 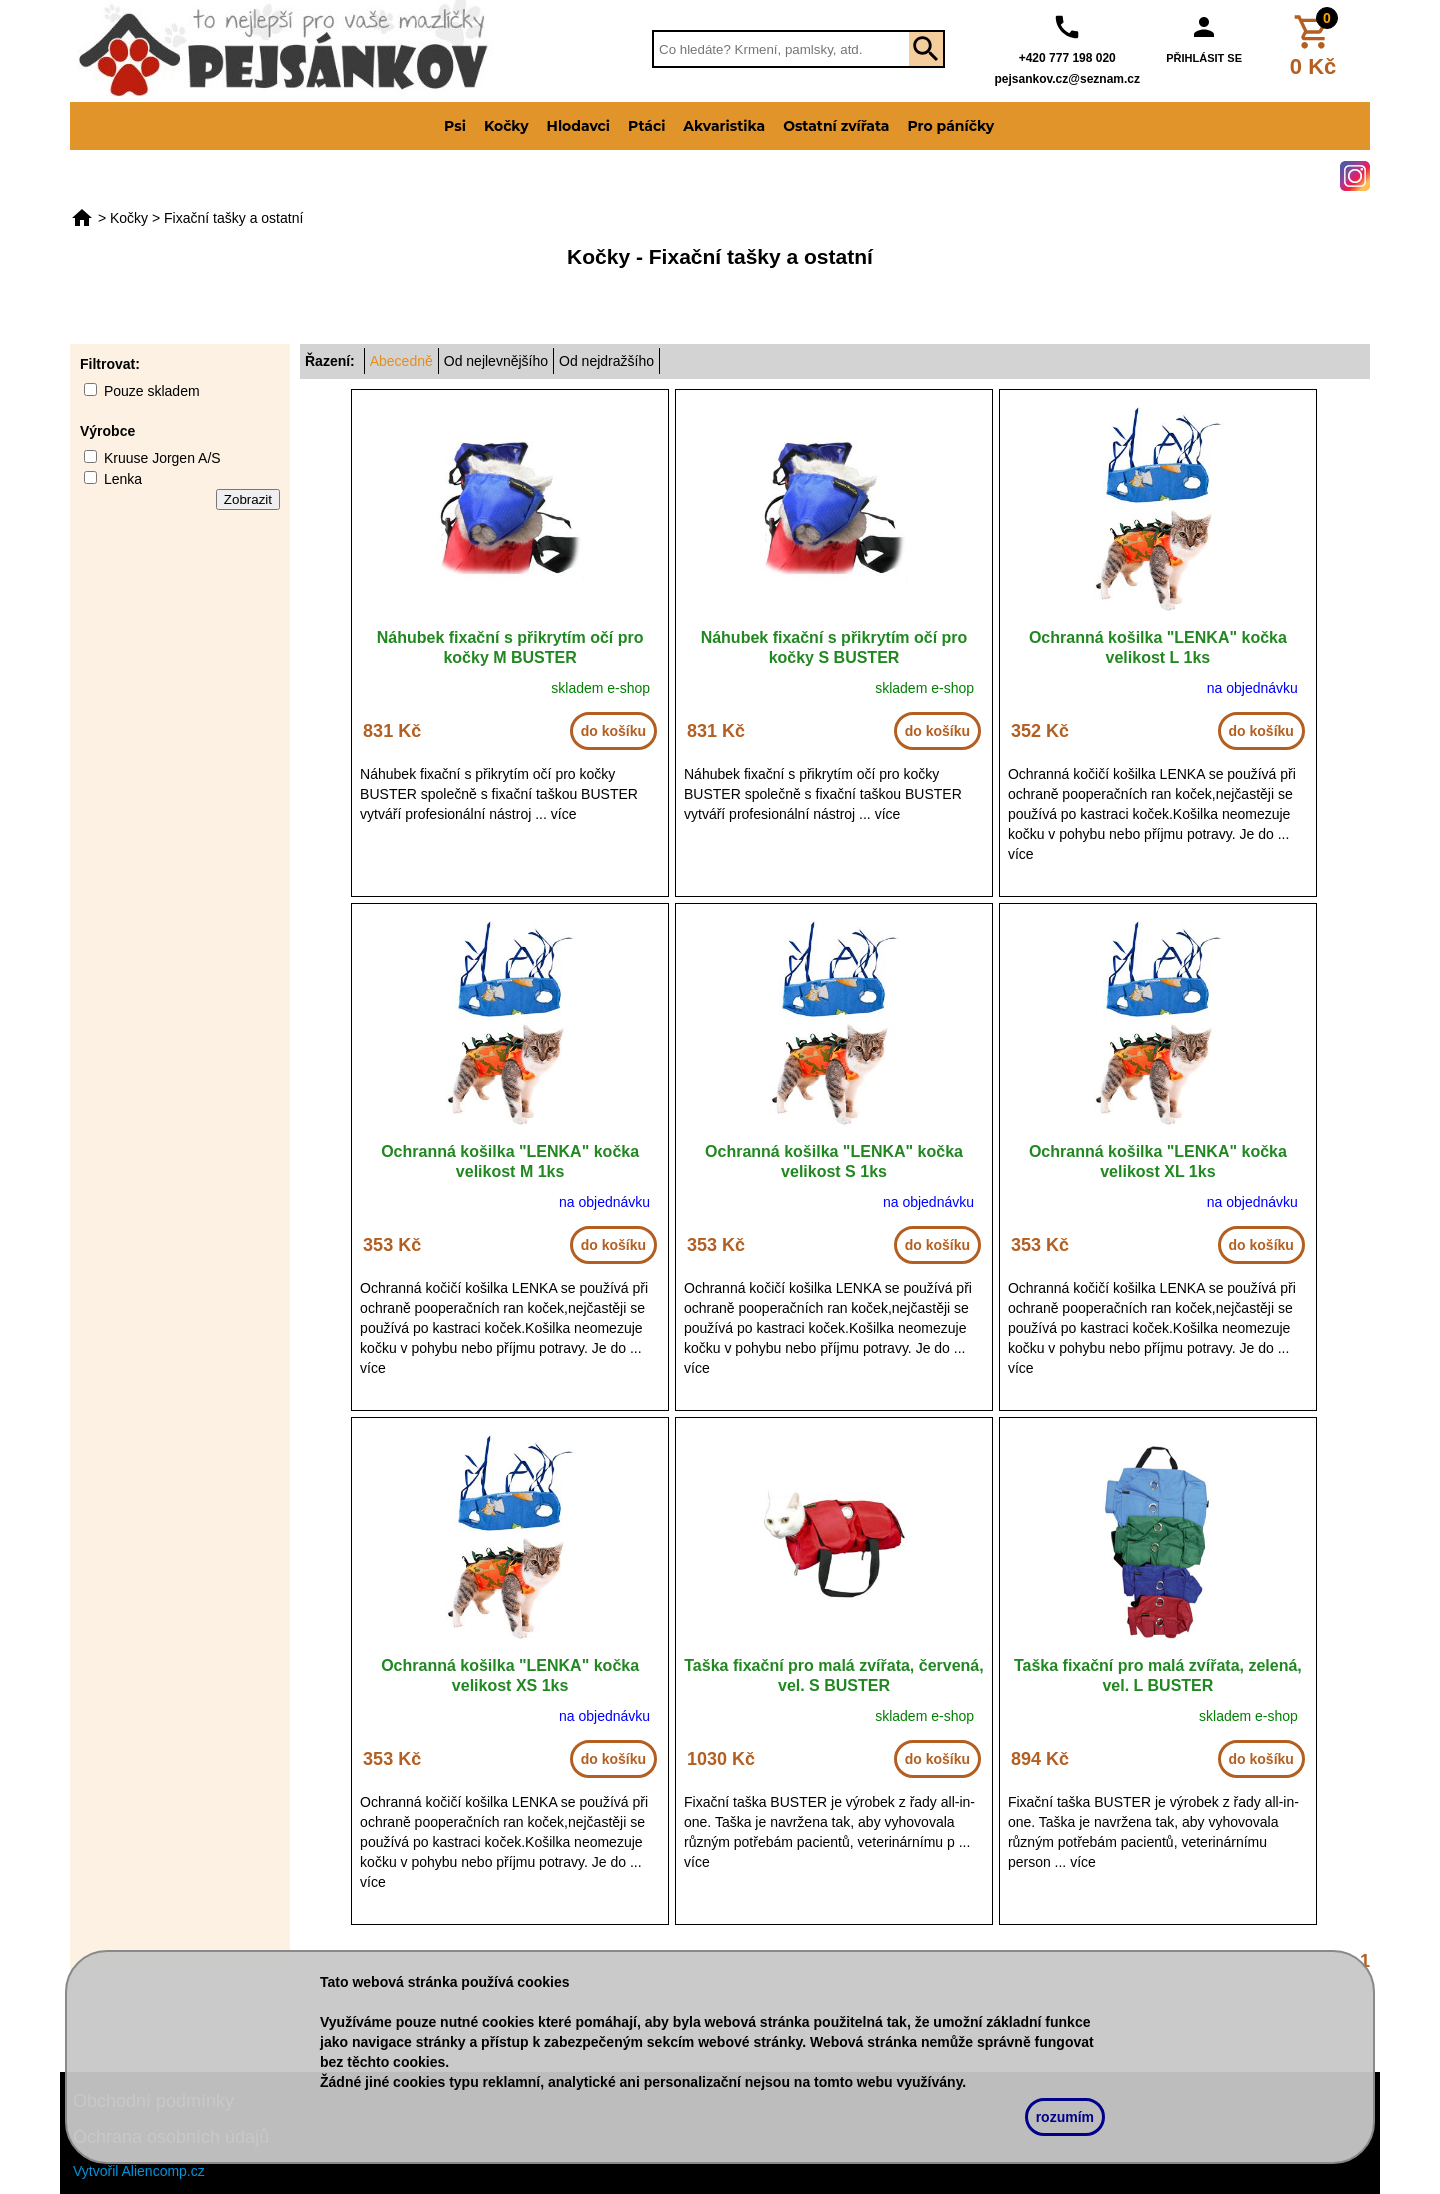 I want to click on Ptáci, so click(x=646, y=126).